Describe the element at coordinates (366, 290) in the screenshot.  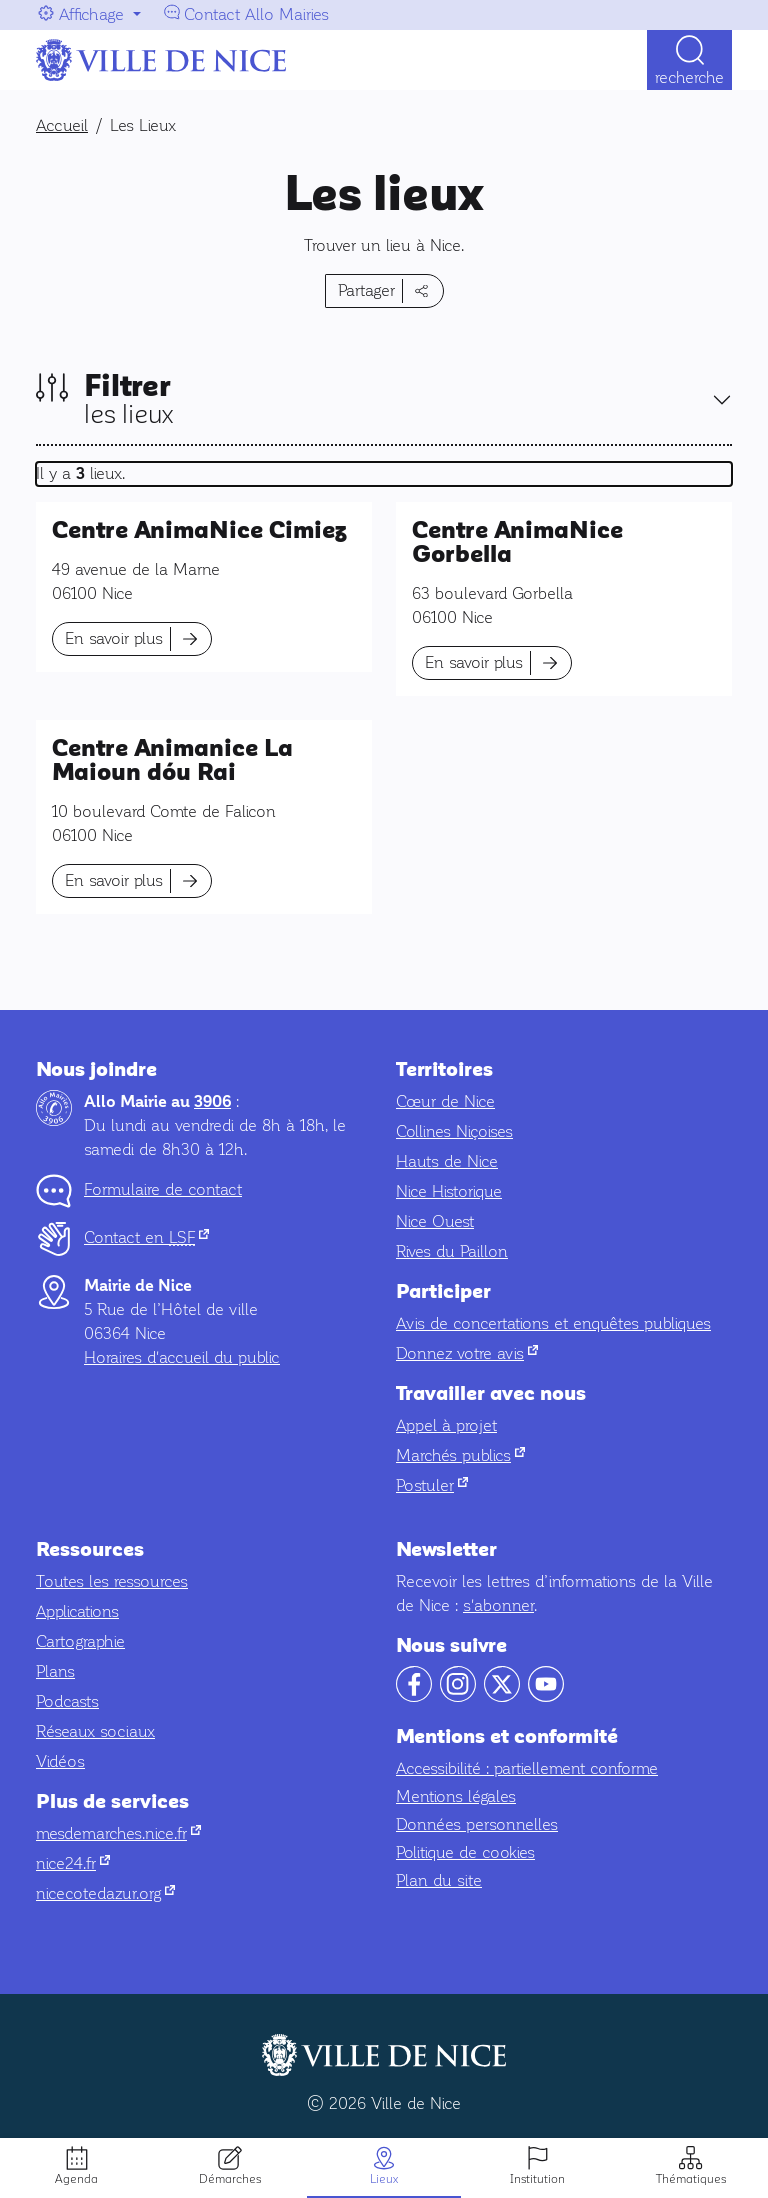
I see `Partager` at that location.